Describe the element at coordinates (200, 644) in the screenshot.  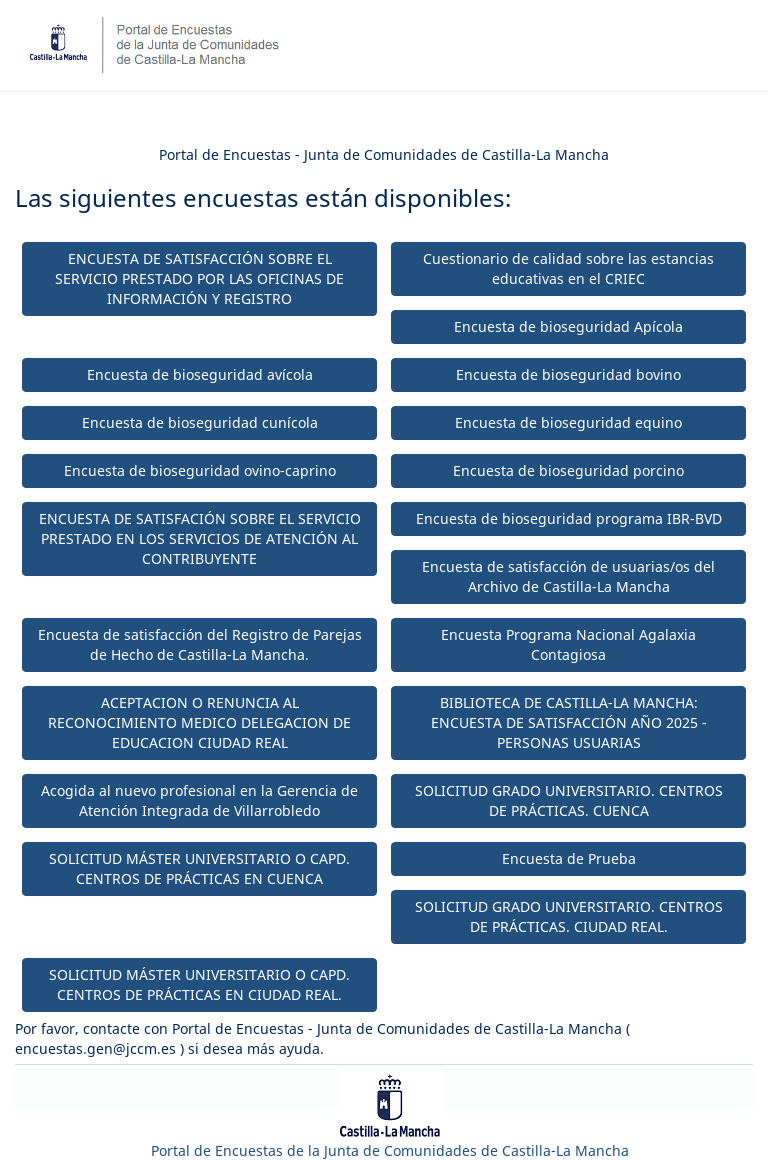
I see `Encuesta de satisfacción del Registro de Parejas de Hecho de Castilla-La Mancha.` at that location.